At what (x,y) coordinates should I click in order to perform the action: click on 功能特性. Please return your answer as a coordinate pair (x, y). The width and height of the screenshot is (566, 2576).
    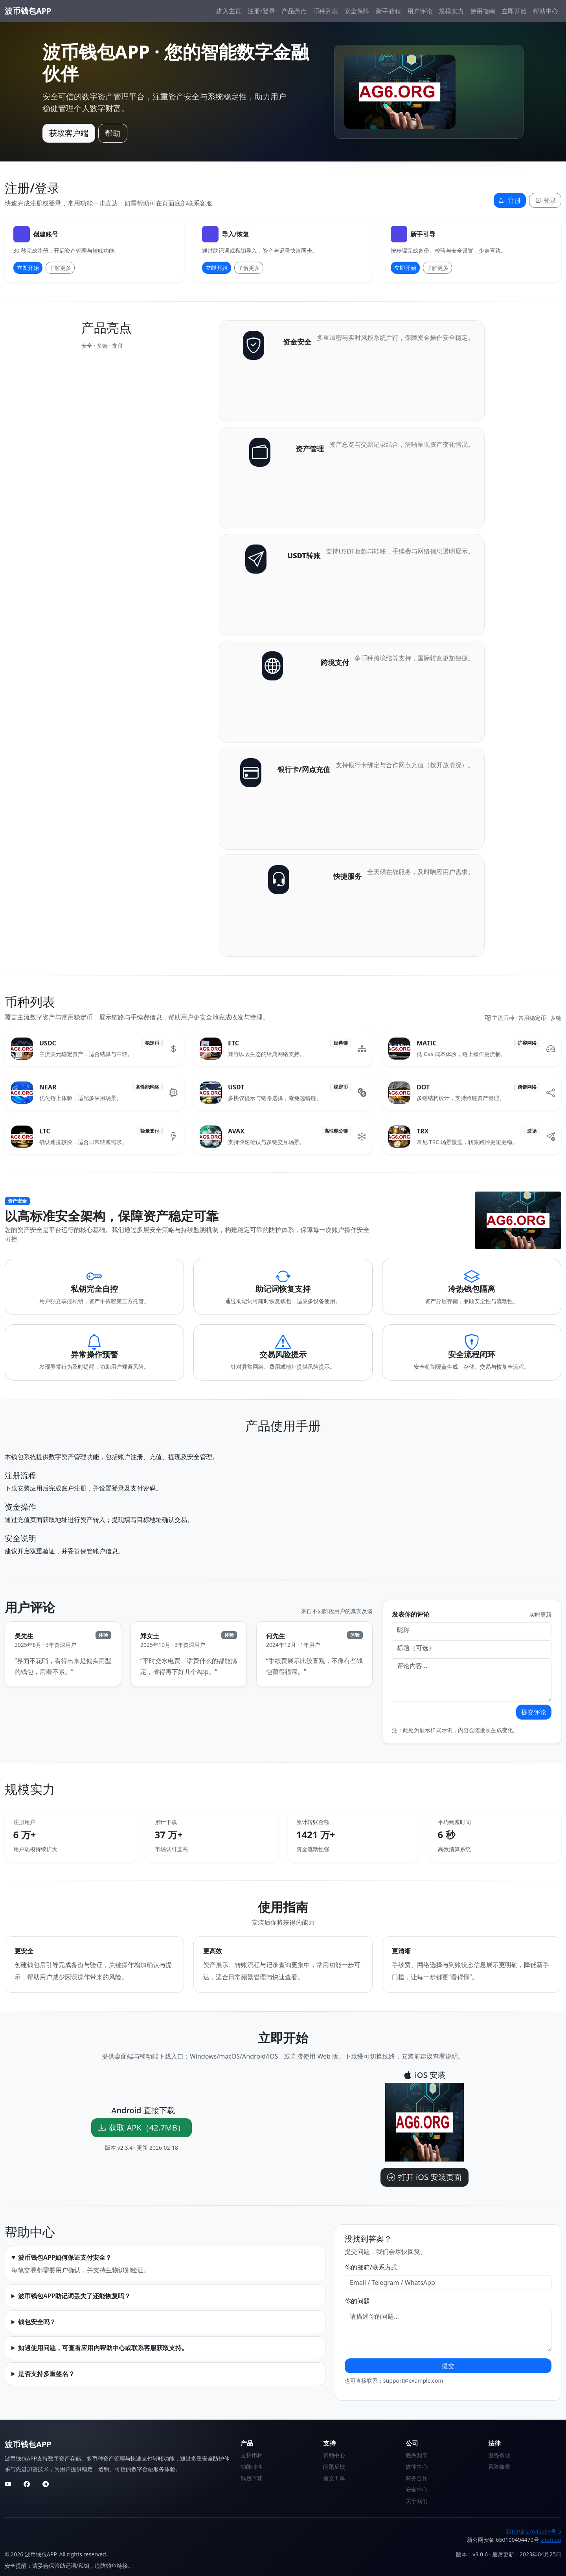
    Looking at the image, I should click on (252, 2466).